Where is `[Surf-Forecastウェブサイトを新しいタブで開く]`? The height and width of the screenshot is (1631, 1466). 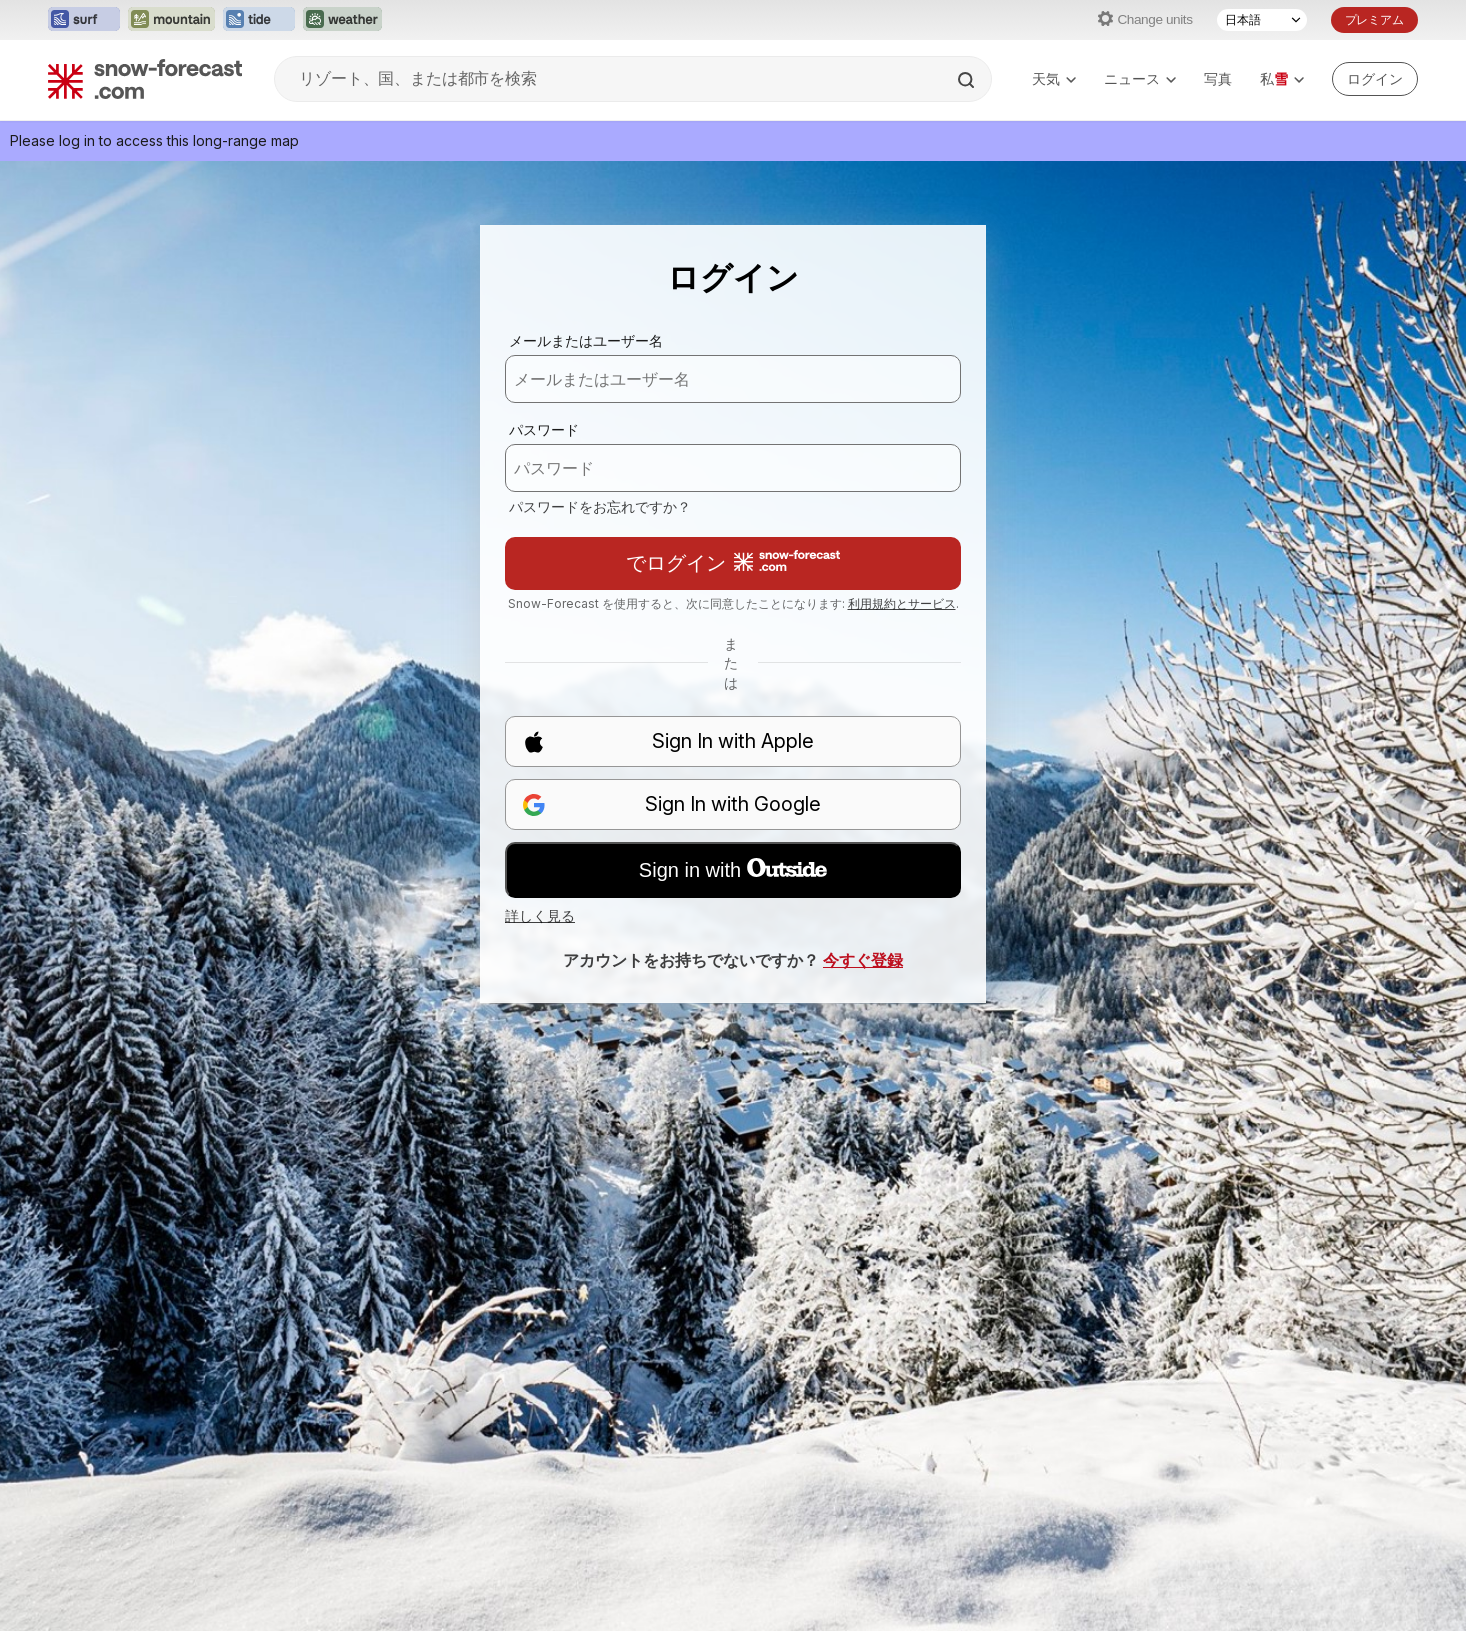
[Surf-Forecastウェブサイトを新しいタブで開く] is located at coordinates (84, 20).